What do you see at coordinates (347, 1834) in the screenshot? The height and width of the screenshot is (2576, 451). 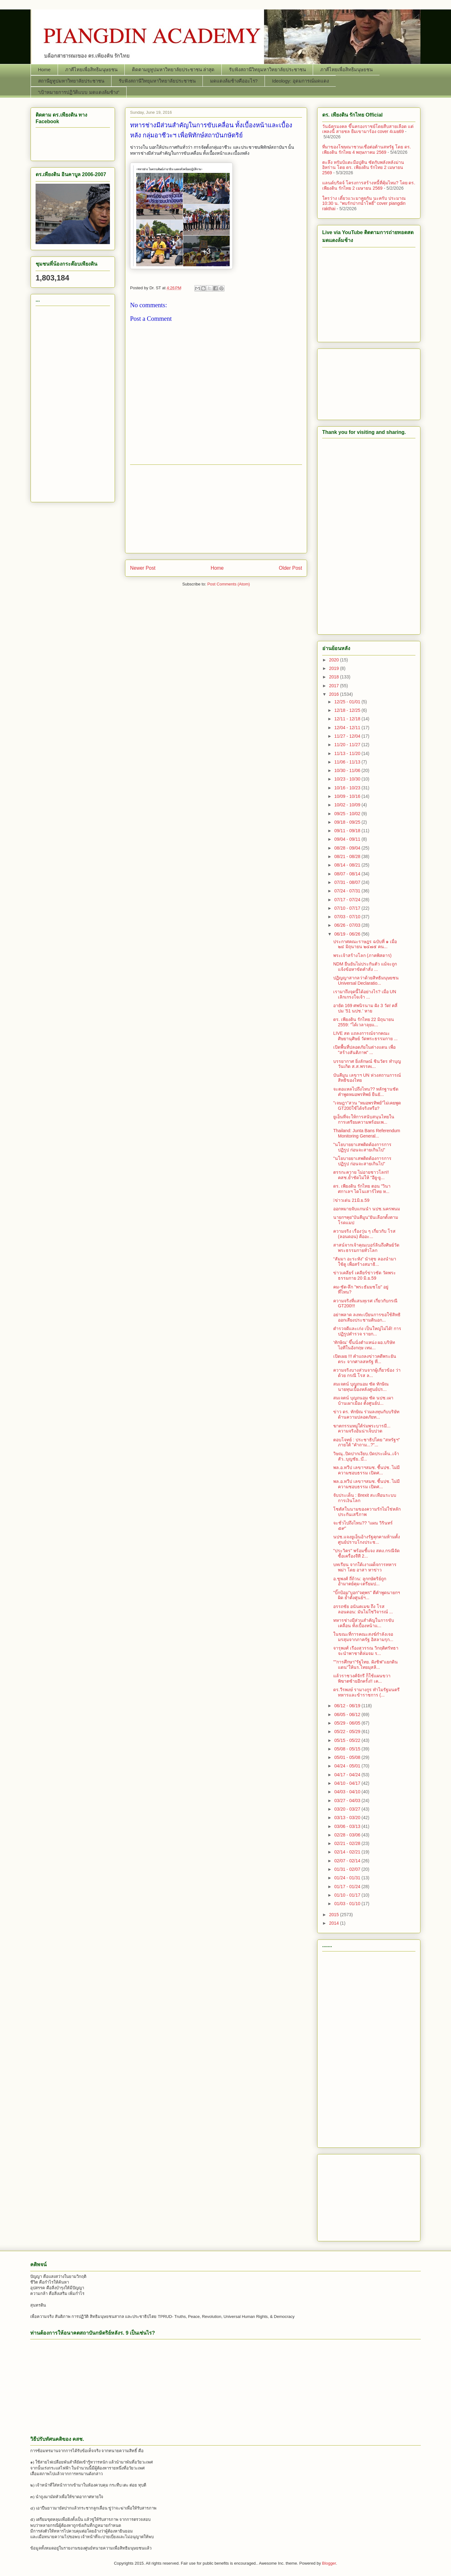 I see `02/28 - 03/06` at bounding box center [347, 1834].